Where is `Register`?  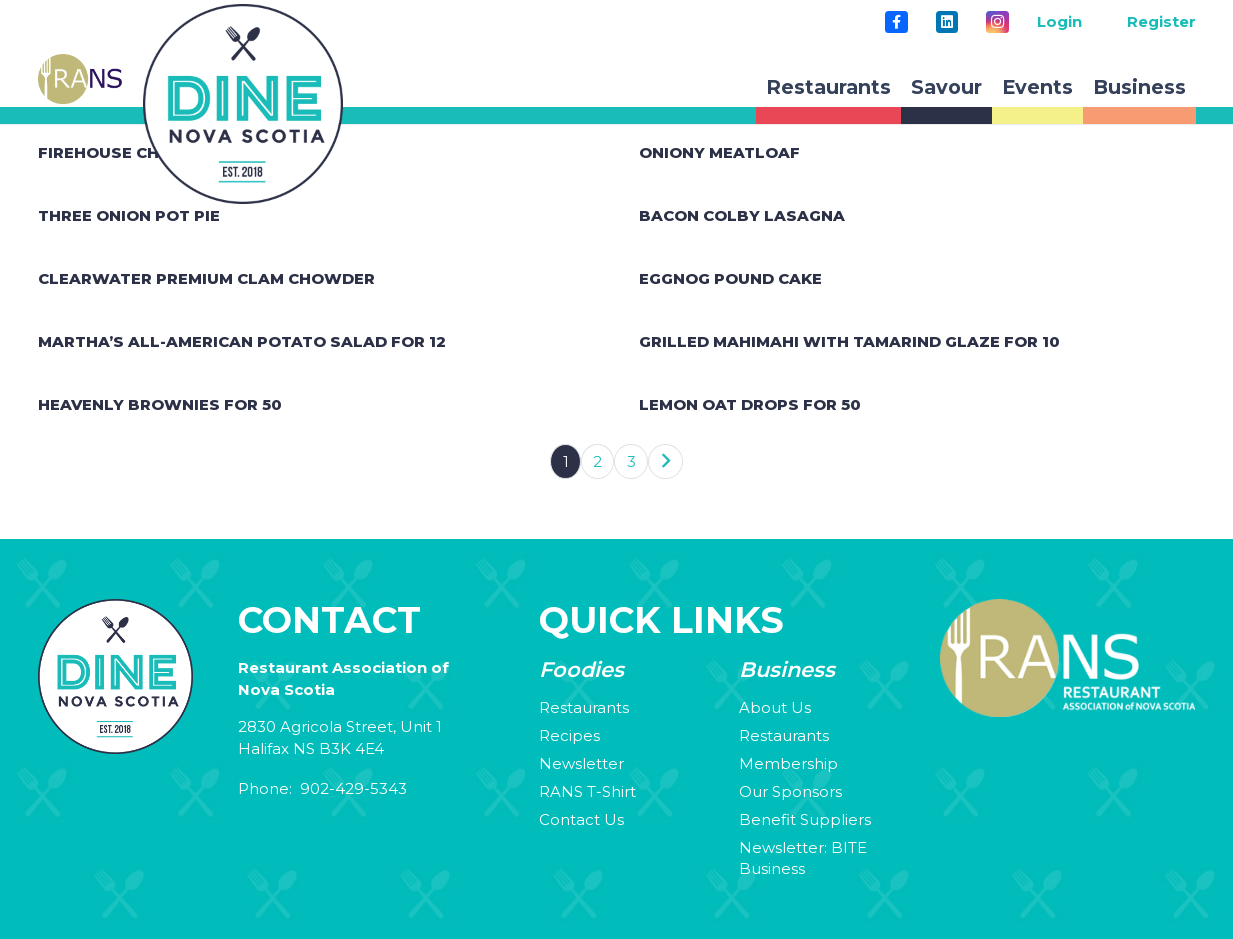 Register is located at coordinates (1161, 21).